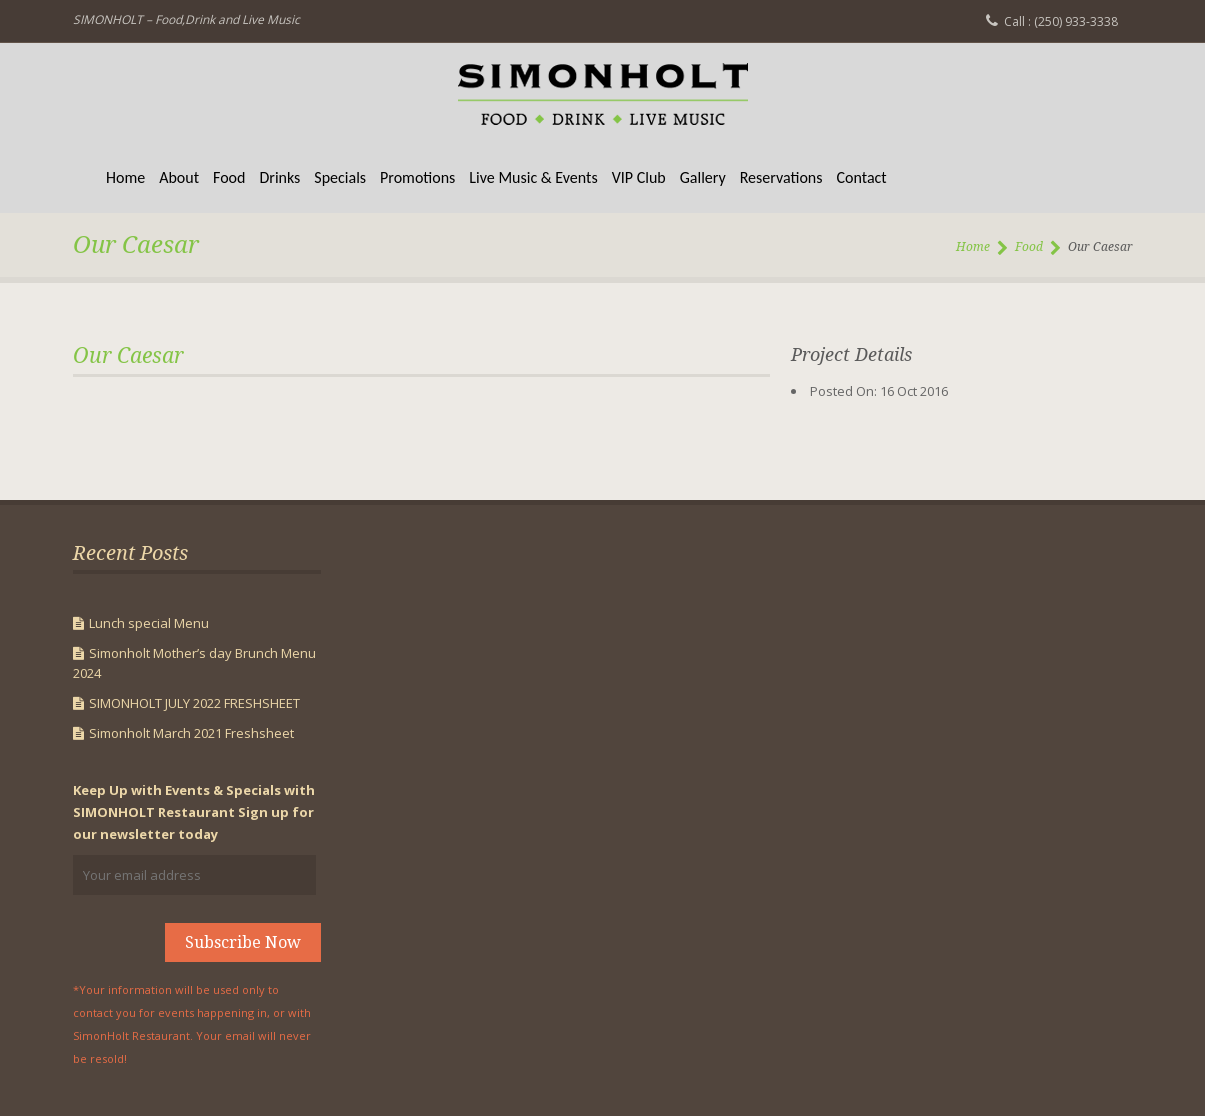 This screenshot has height=1116, width=1205. Describe the element at coordinates (639, 177) in the screenshot. I see `VIP Club` at that location.